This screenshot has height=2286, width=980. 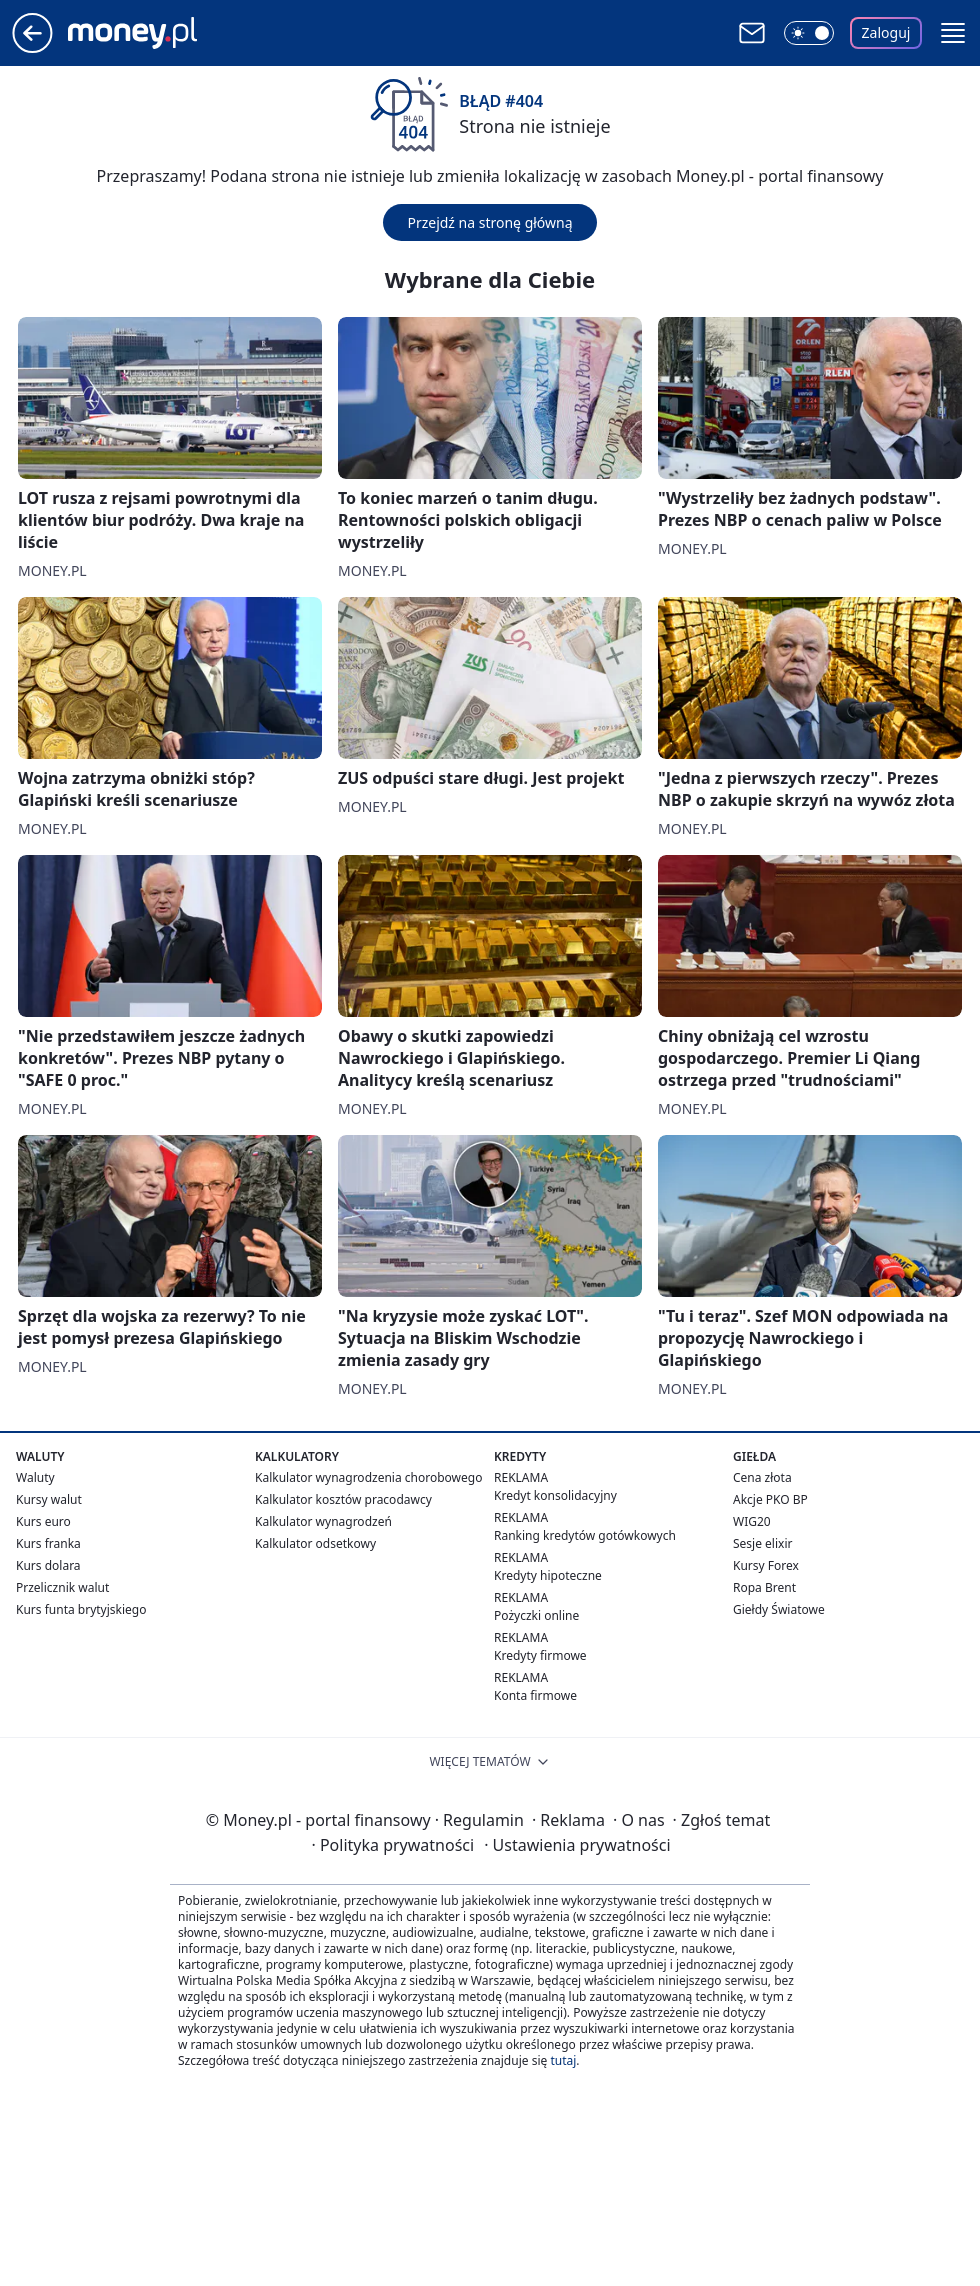 I want to click on Waluty, so click(x=35, y=1477).